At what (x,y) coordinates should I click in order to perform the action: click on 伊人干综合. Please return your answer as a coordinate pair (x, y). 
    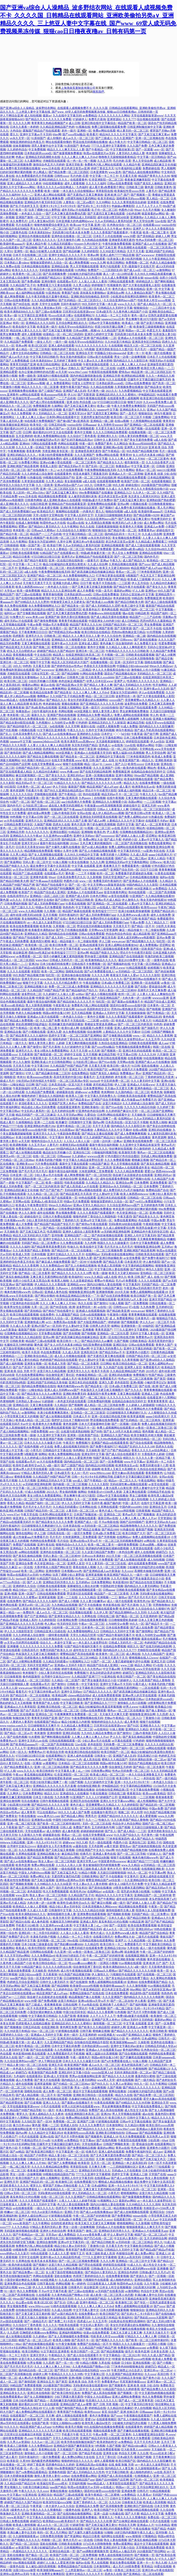
    Looking at the image, I should click on (59, 786).